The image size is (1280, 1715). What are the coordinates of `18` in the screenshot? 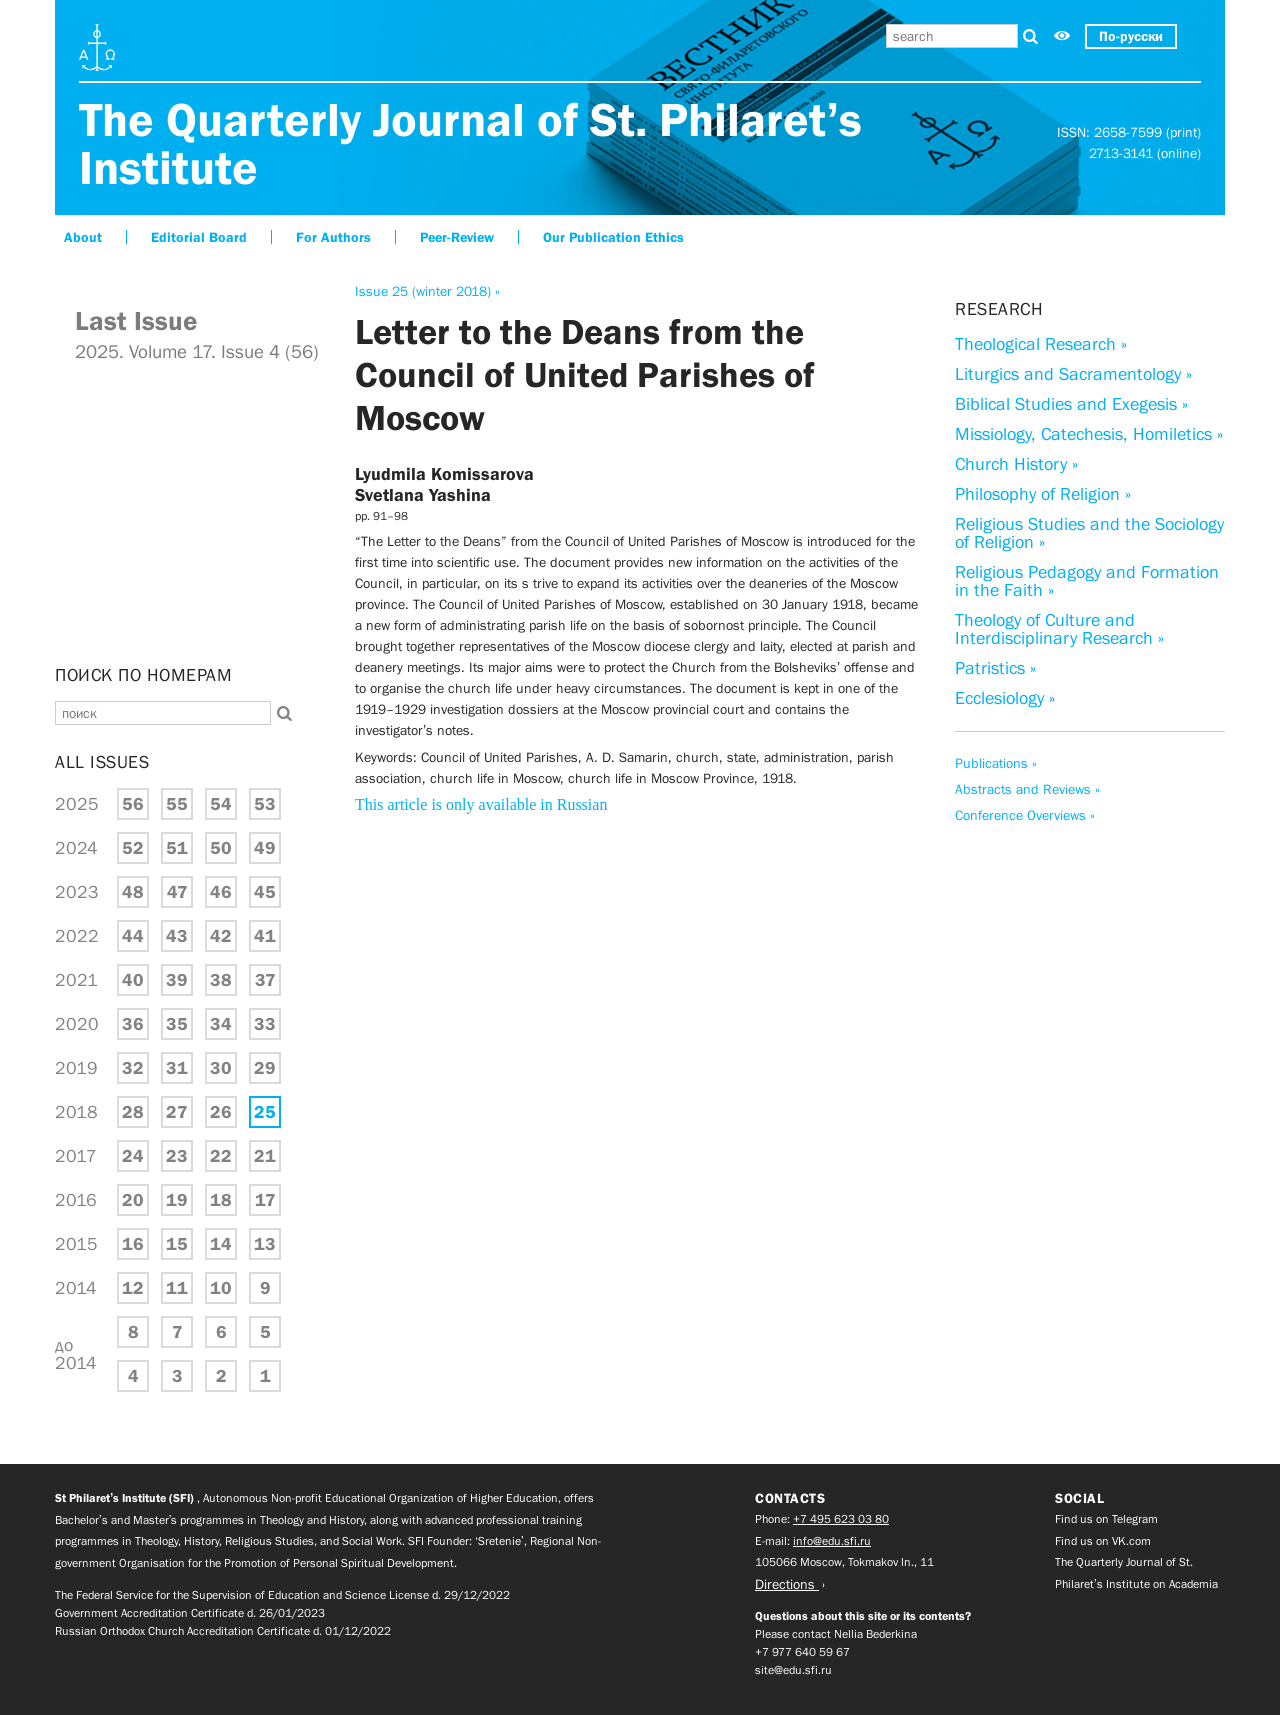 It's located at (221, 1200).